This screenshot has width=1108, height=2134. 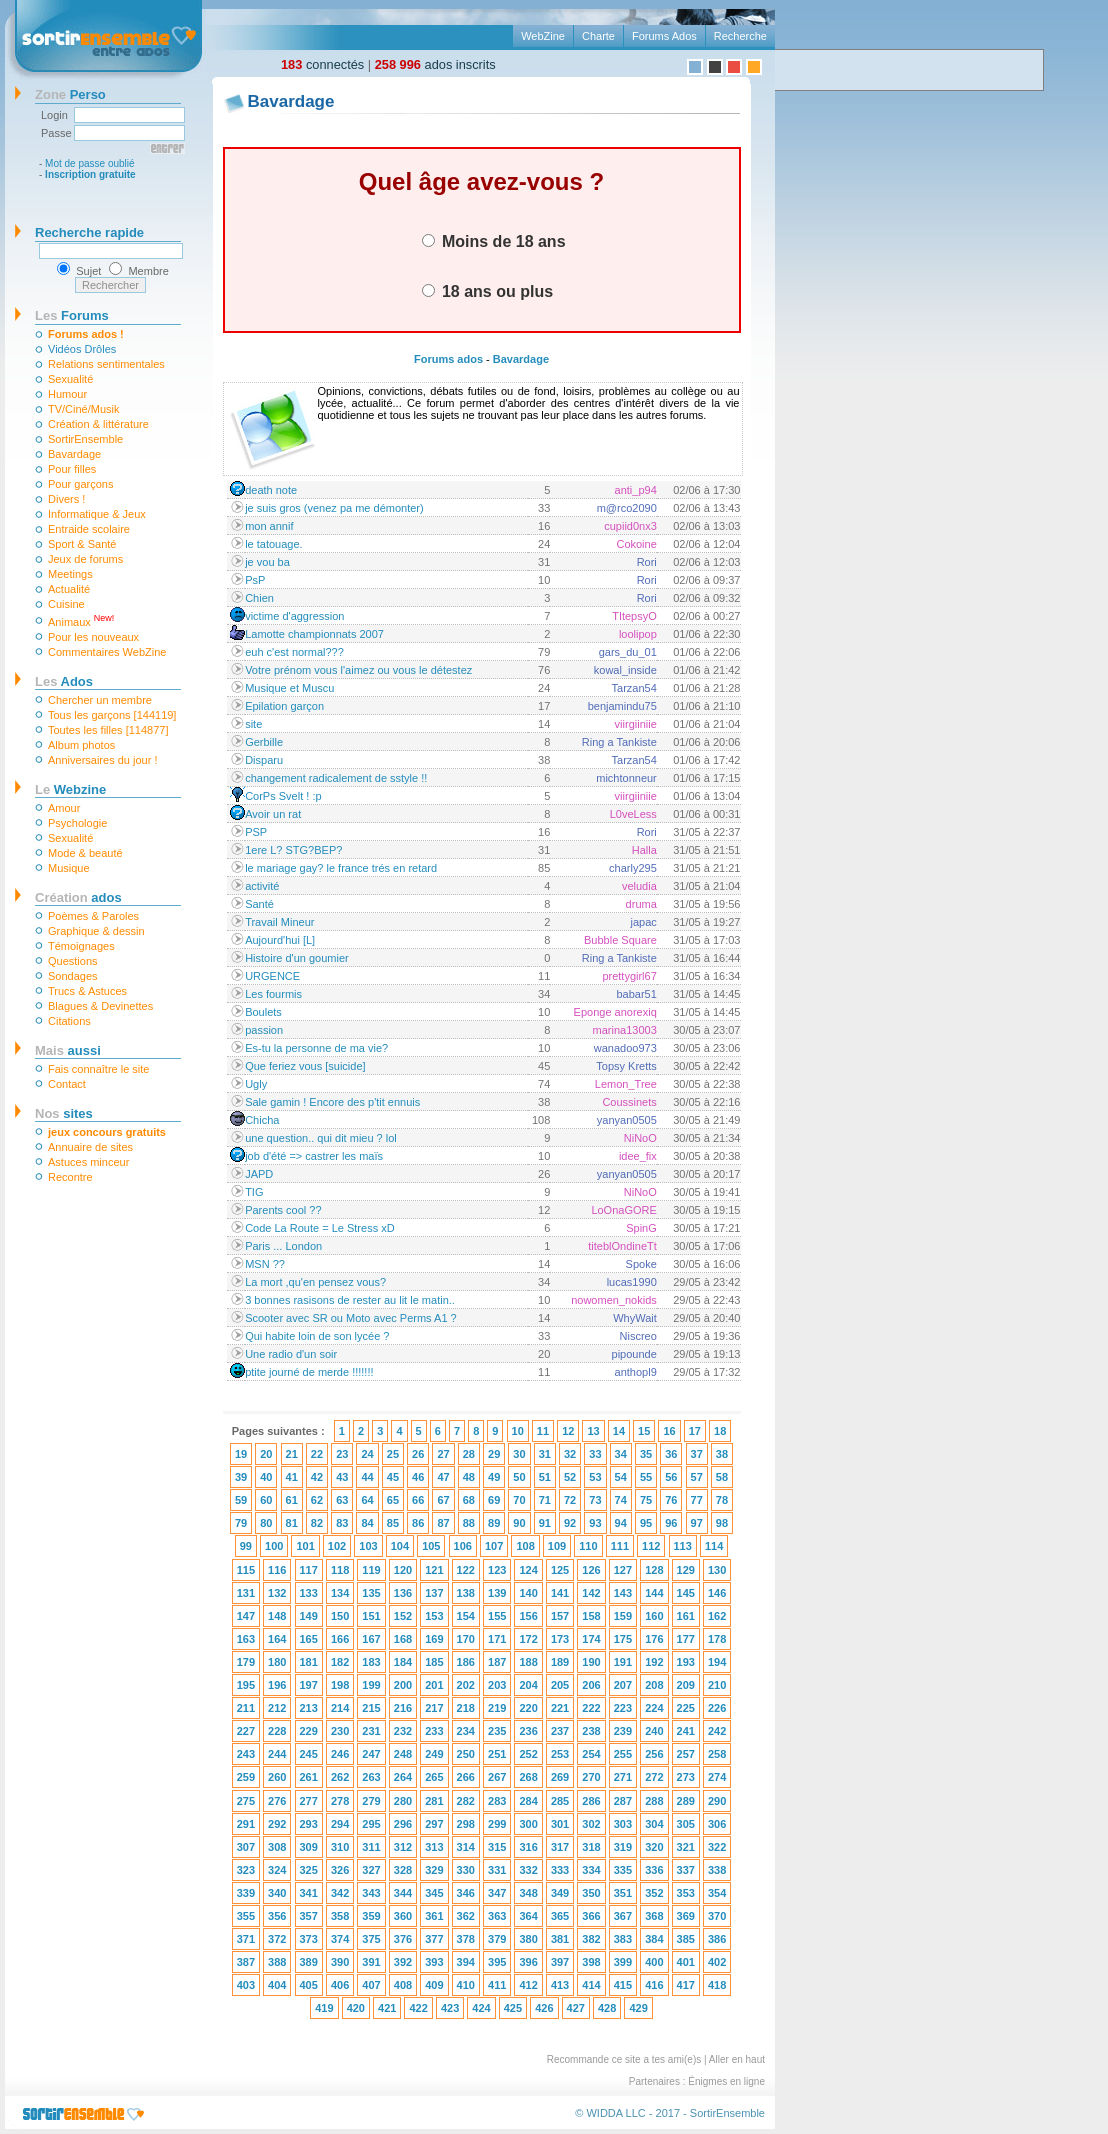 What do you see at coordinates (717, 1893) in the screenshot?
I see `354` at bounding box center [717, 1893].